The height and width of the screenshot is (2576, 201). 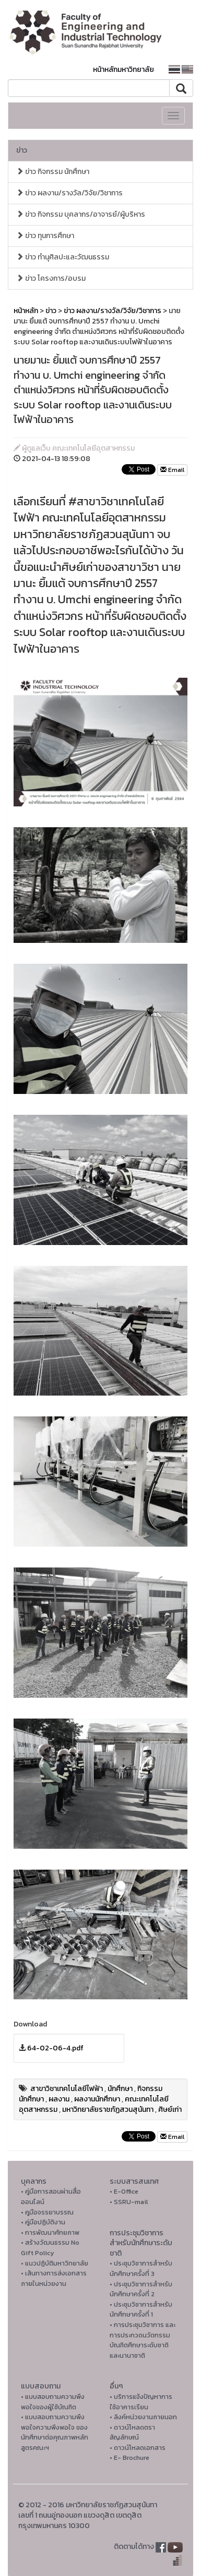 What do you see at coordinates (170, 2109) in the screenshot?
I see `ศิษย์เก่า` at bounding box center [170, 2109].